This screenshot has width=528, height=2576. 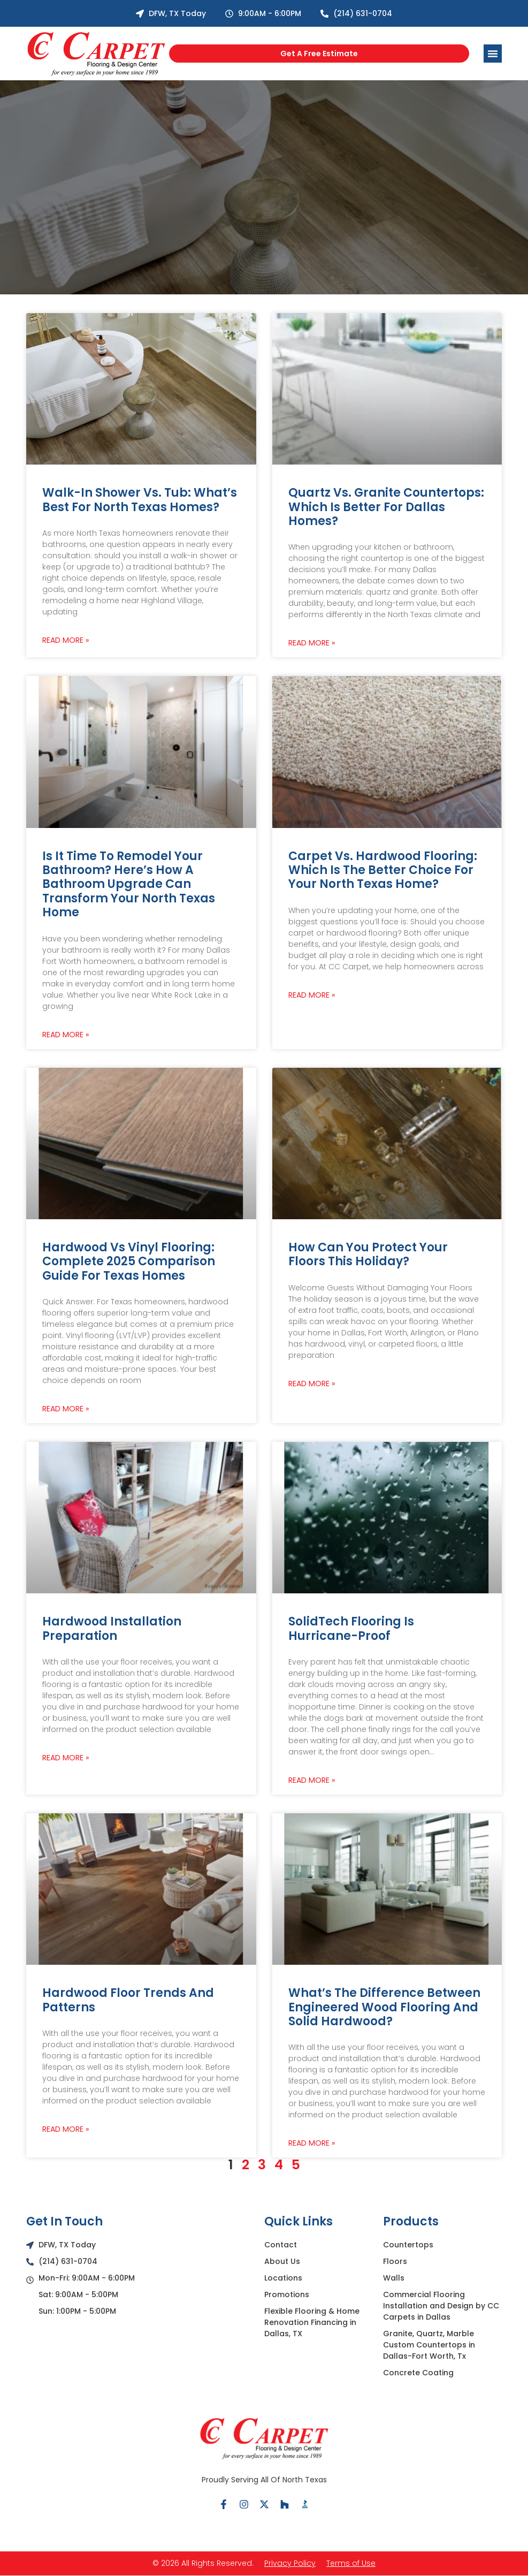 What do you see at coordinates (283, 2278) in the screenshot?
I see `Locations` at bounding box center [283, 2278].